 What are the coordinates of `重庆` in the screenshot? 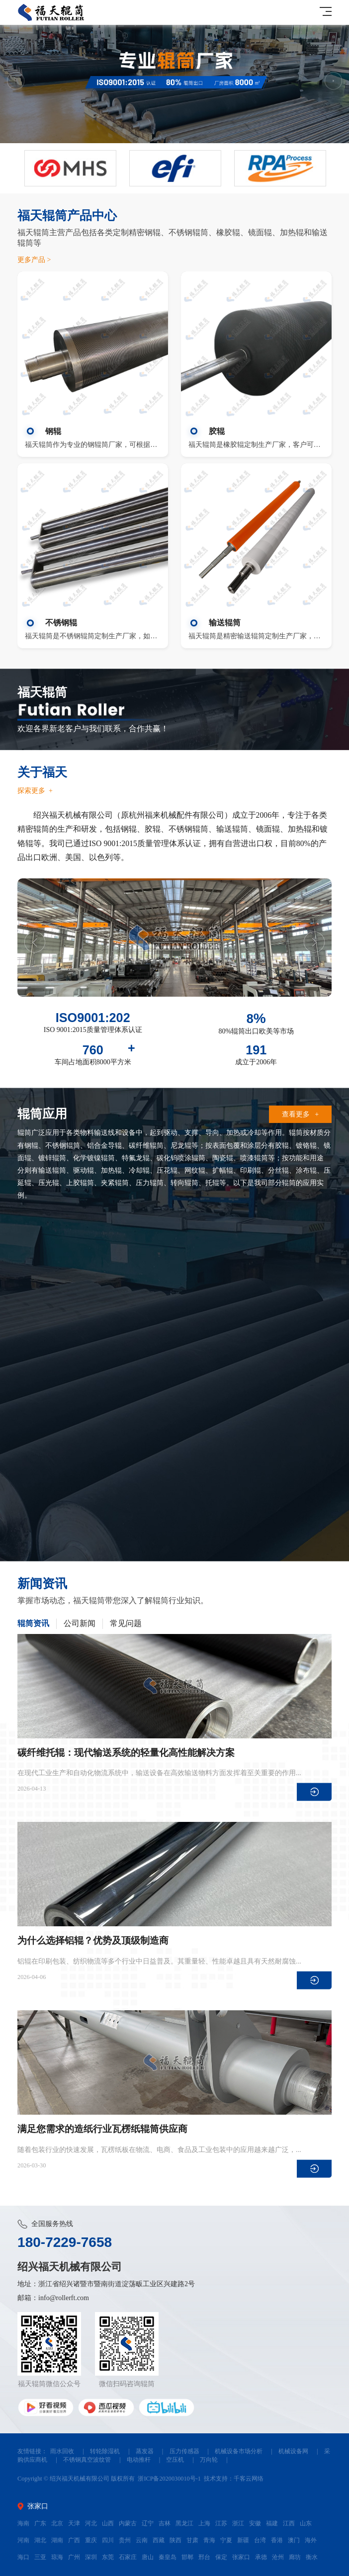 It's located at (91, 2540).